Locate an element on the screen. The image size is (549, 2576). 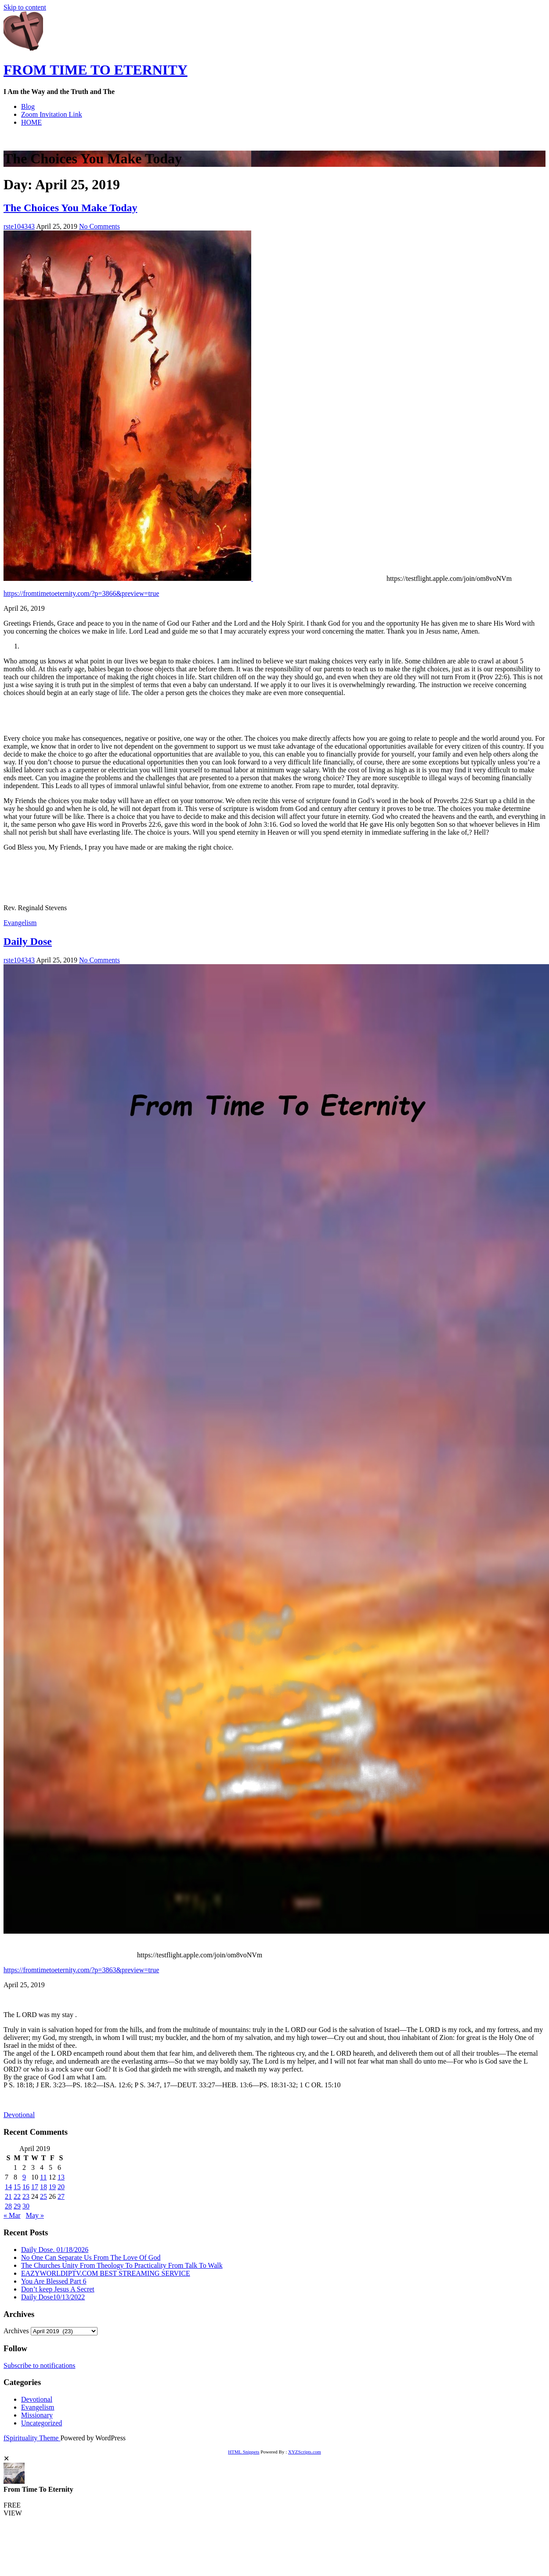
HTML Snippets is located at coordinates (243, 2451).